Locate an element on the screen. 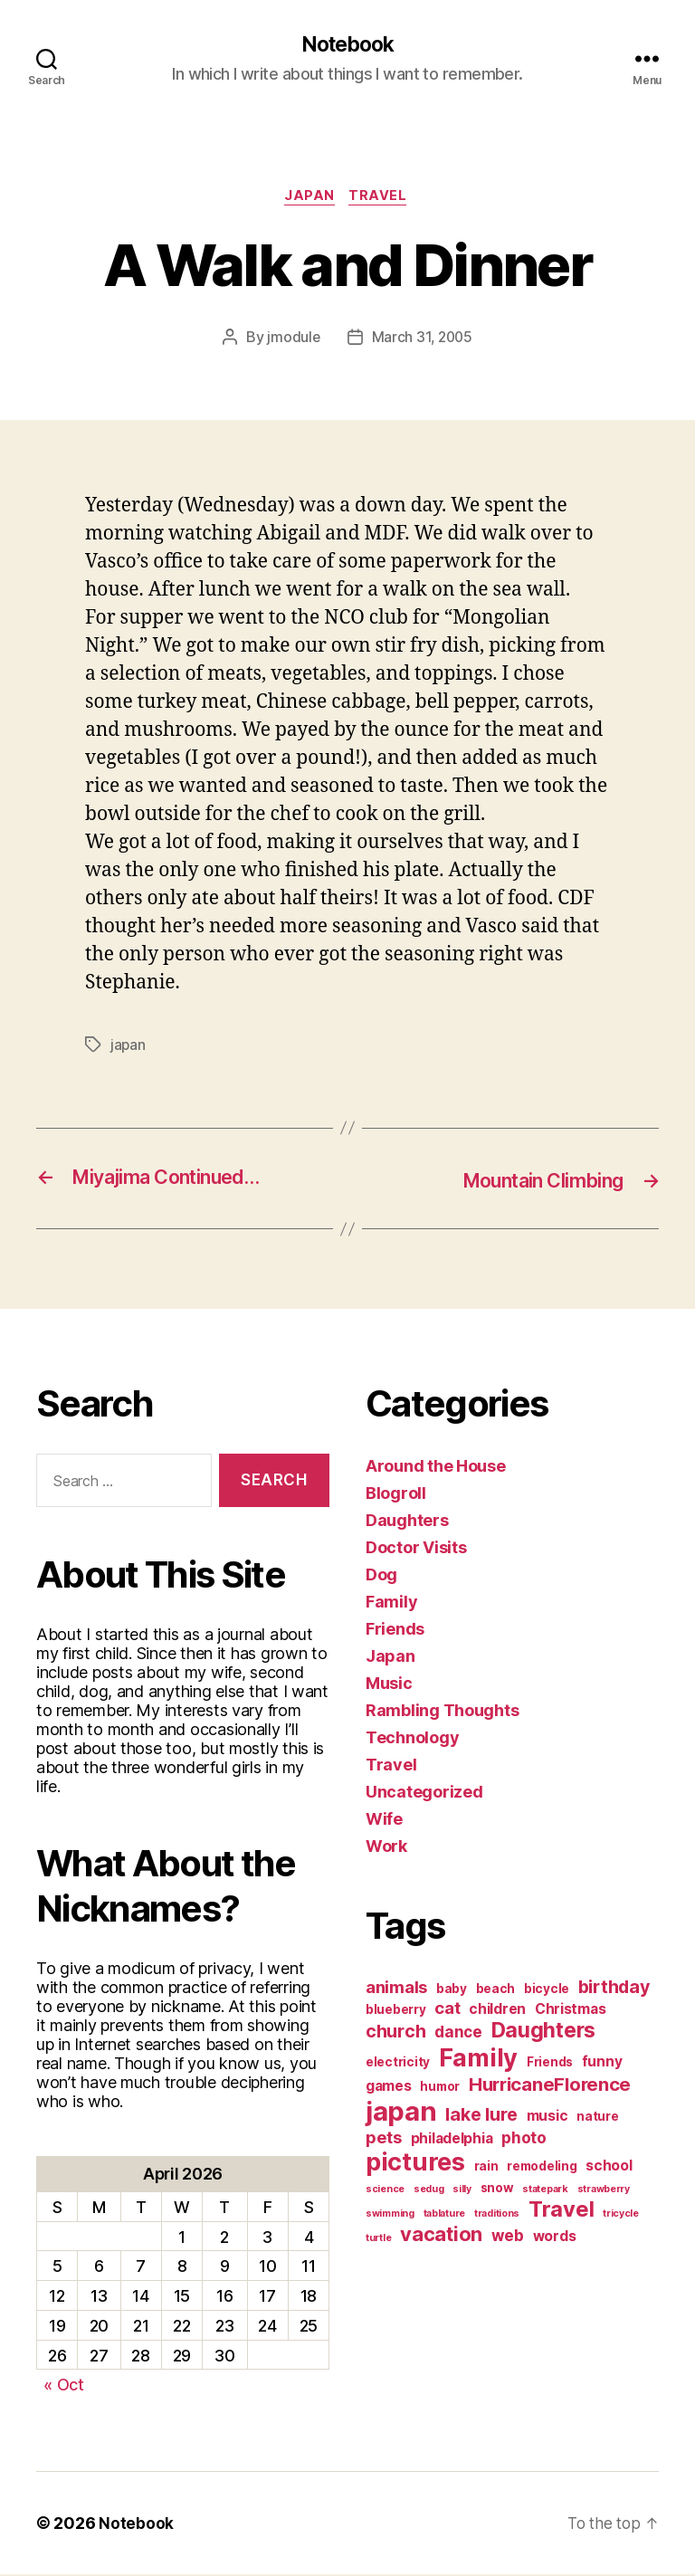 The image size is (695, 2576). Music is located at coordinates (389, 1684).